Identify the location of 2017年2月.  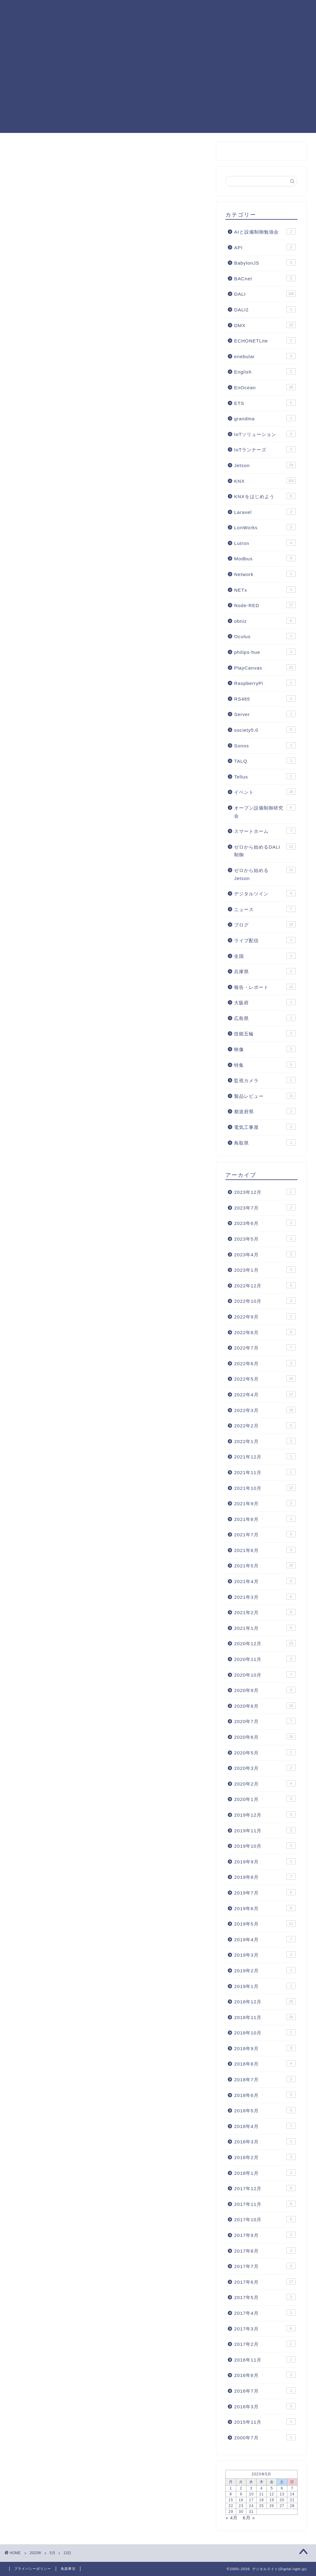
(265, 2344).